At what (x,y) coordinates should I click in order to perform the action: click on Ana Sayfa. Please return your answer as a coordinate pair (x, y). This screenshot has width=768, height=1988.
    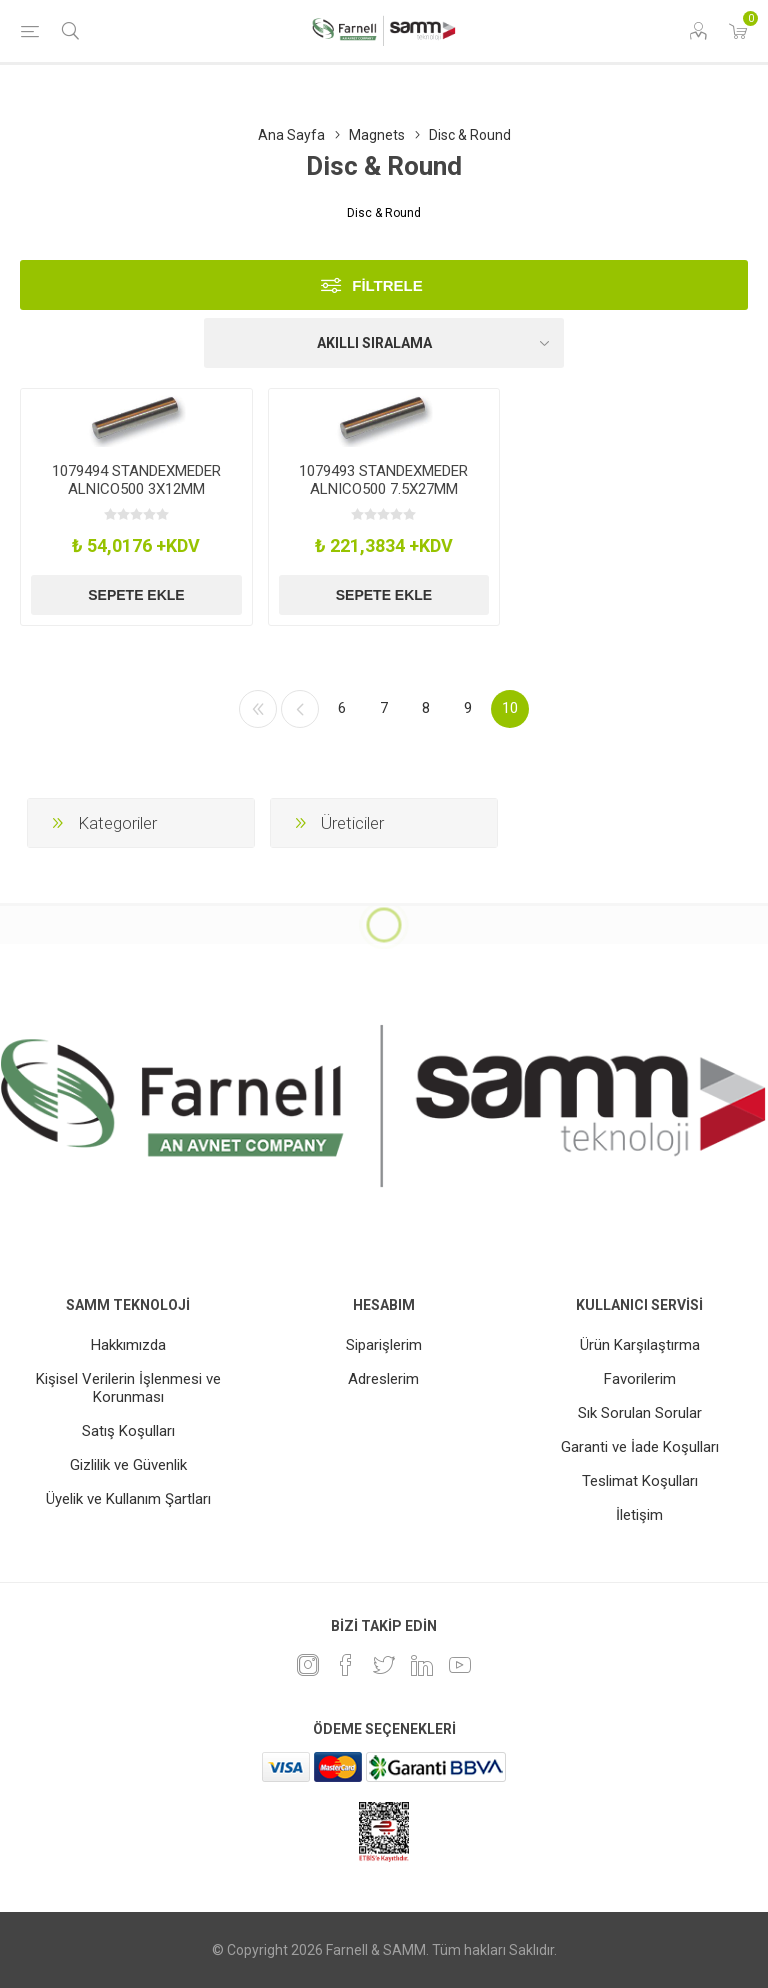
    Looking at the image, I should click on (291, 135).